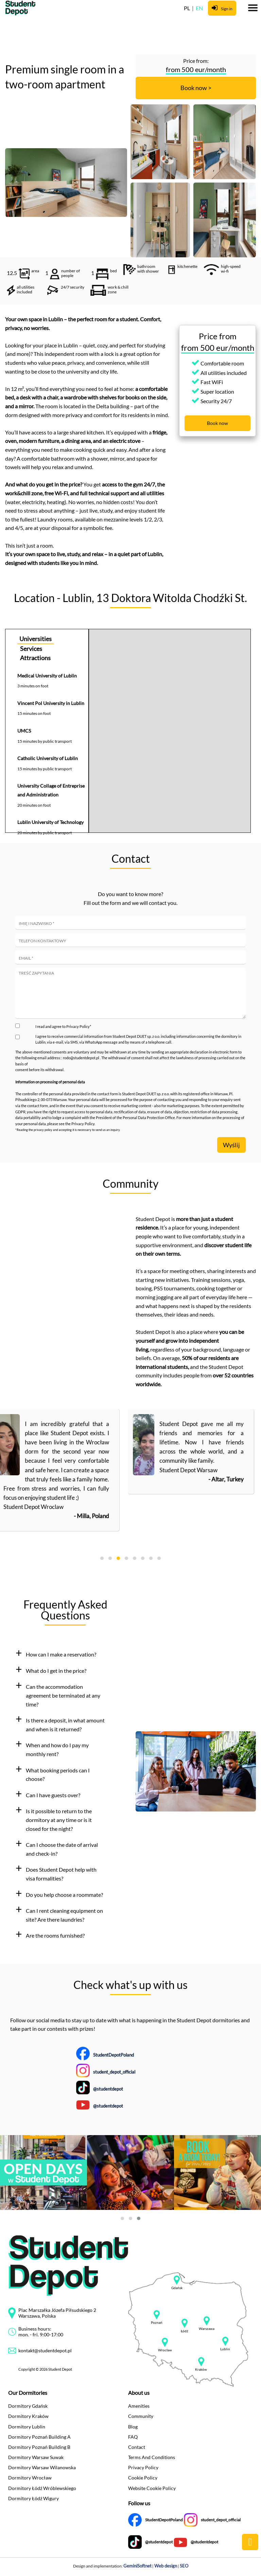 Image resolution: width=261 pixels, height=2576 pixels. Describe the element at coordinates (176, 2288) in the screenshot. I see `Gdańsk` at that location.